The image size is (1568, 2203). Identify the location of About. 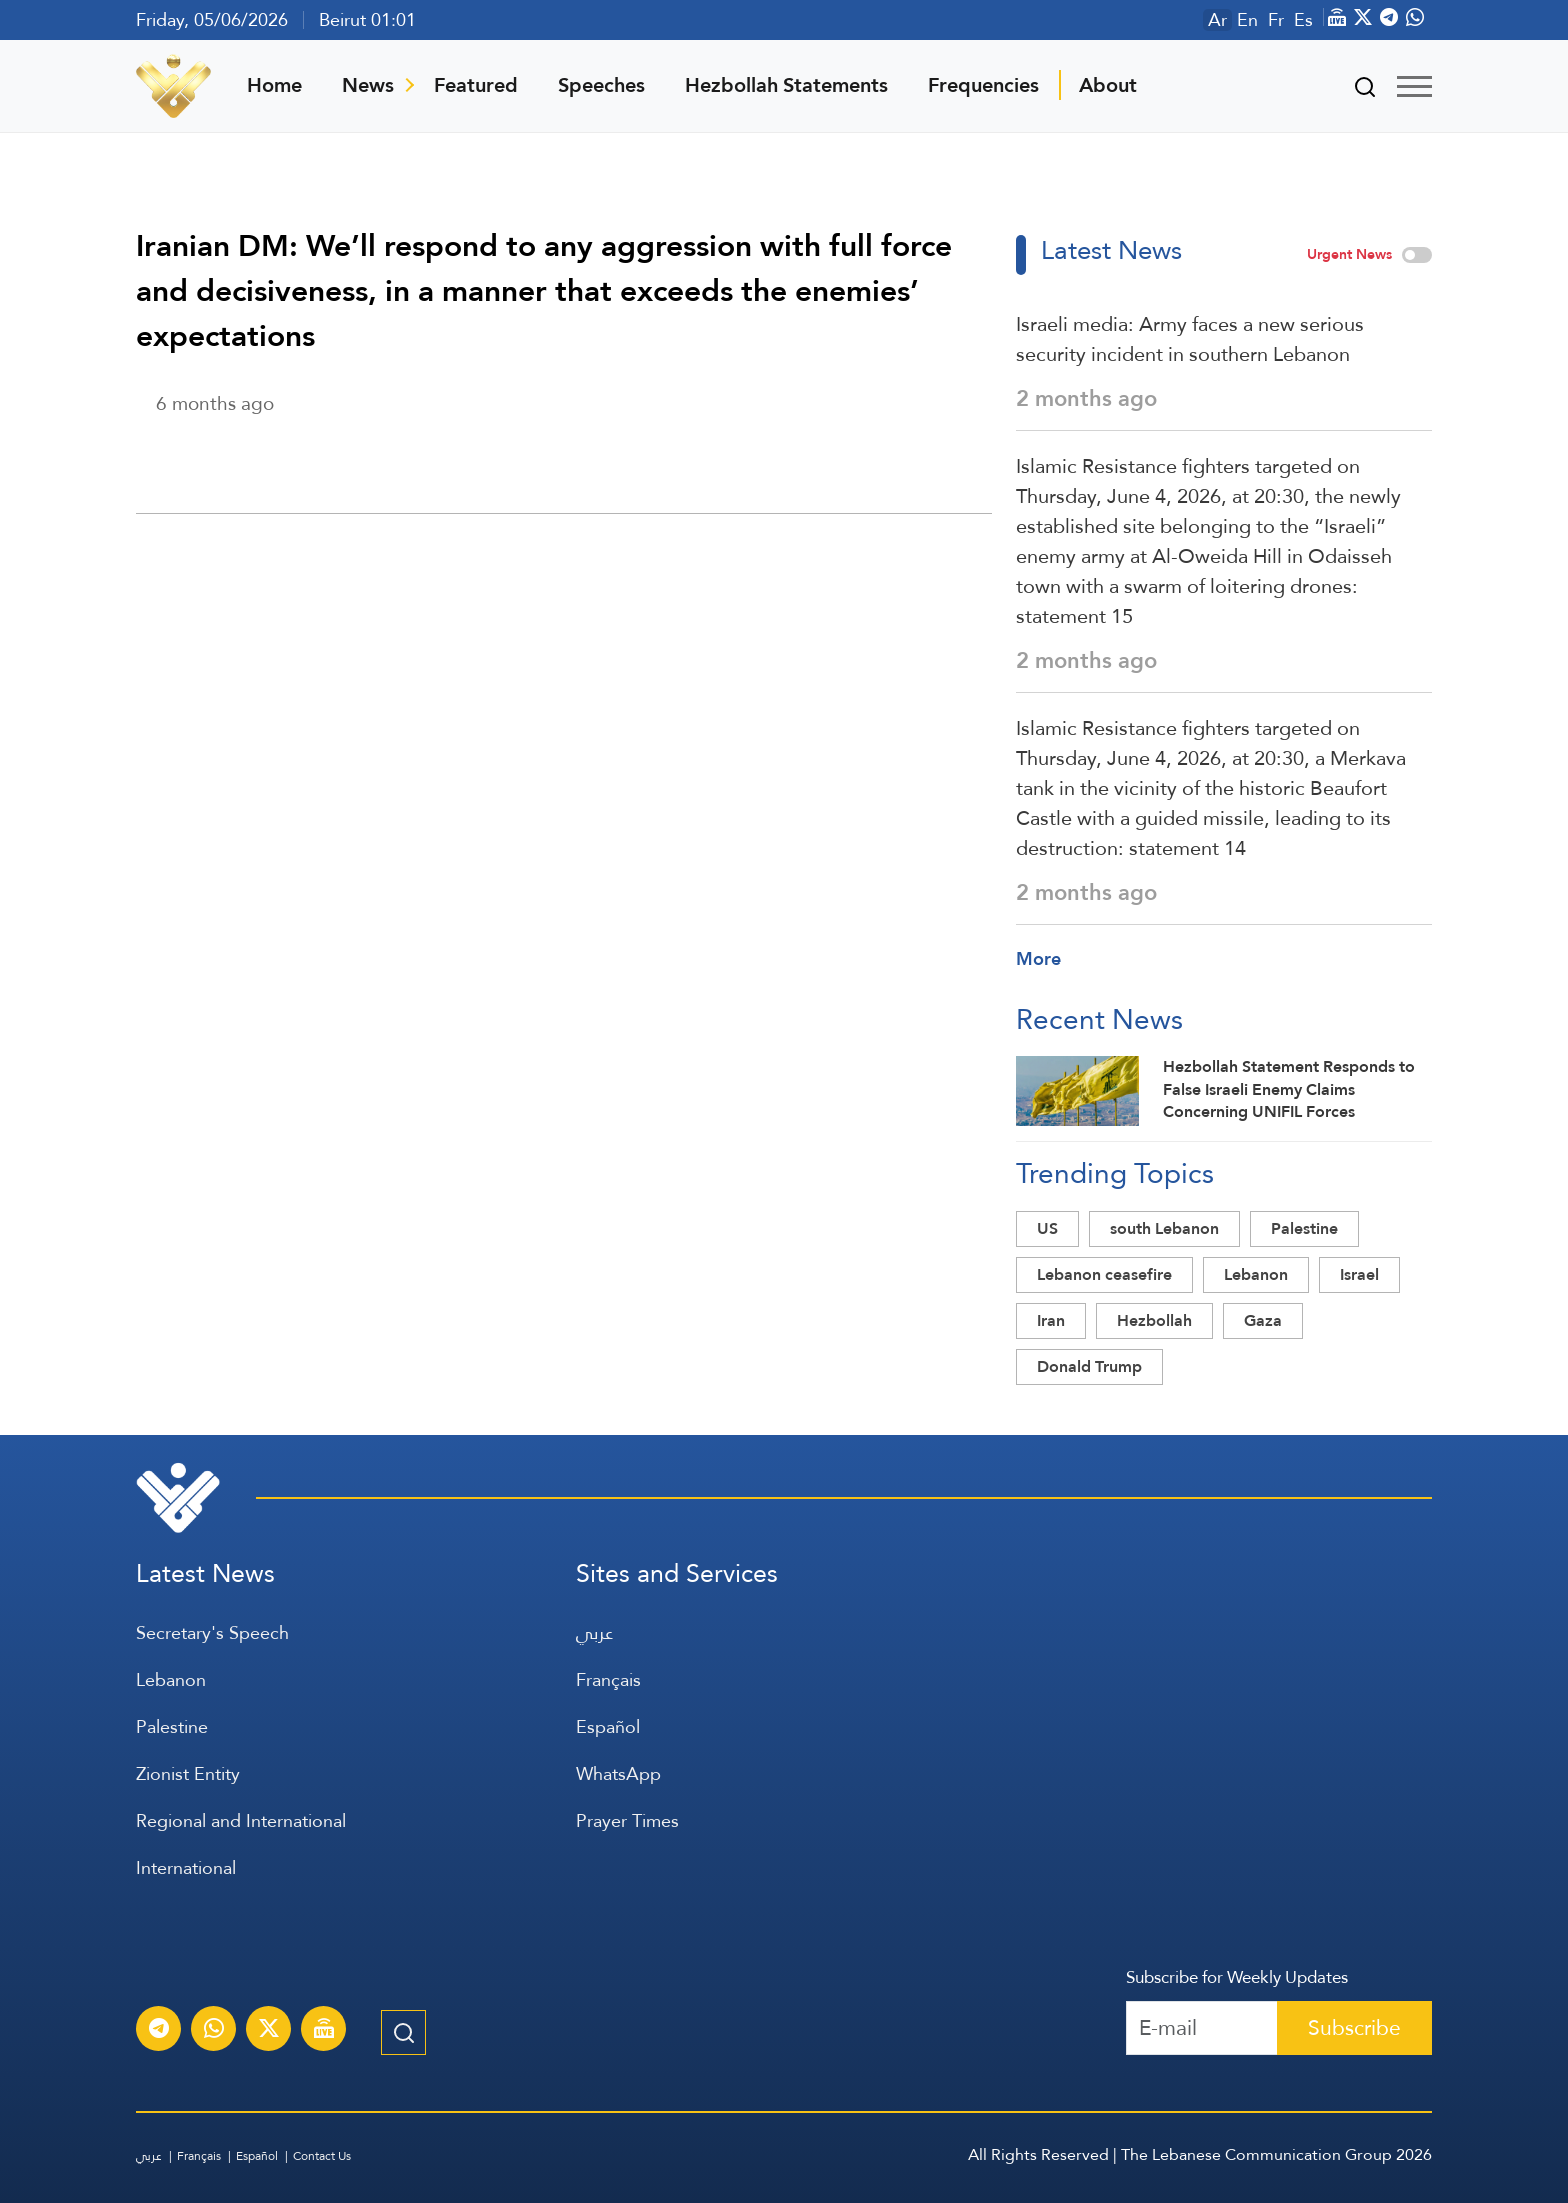
(1108, 85).